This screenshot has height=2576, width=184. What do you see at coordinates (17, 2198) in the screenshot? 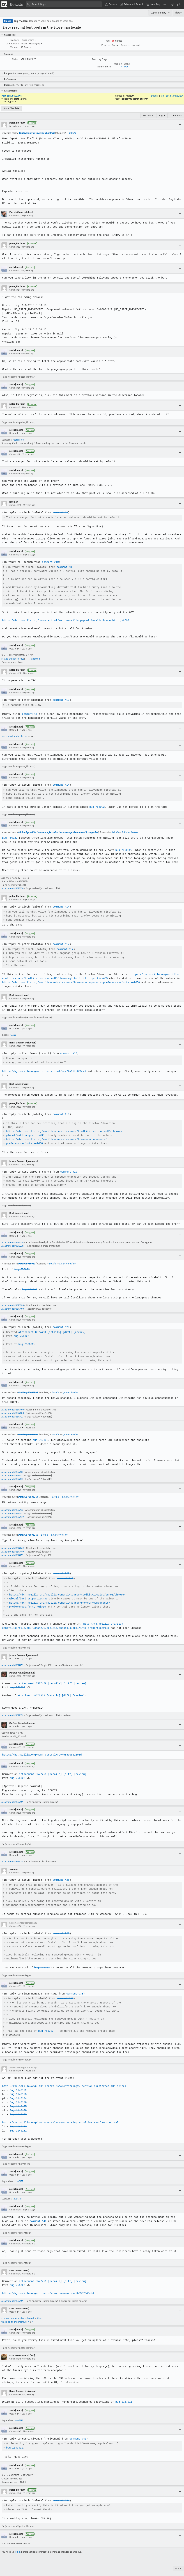
I see `late-l10n` at bounding box center [17, 2198].